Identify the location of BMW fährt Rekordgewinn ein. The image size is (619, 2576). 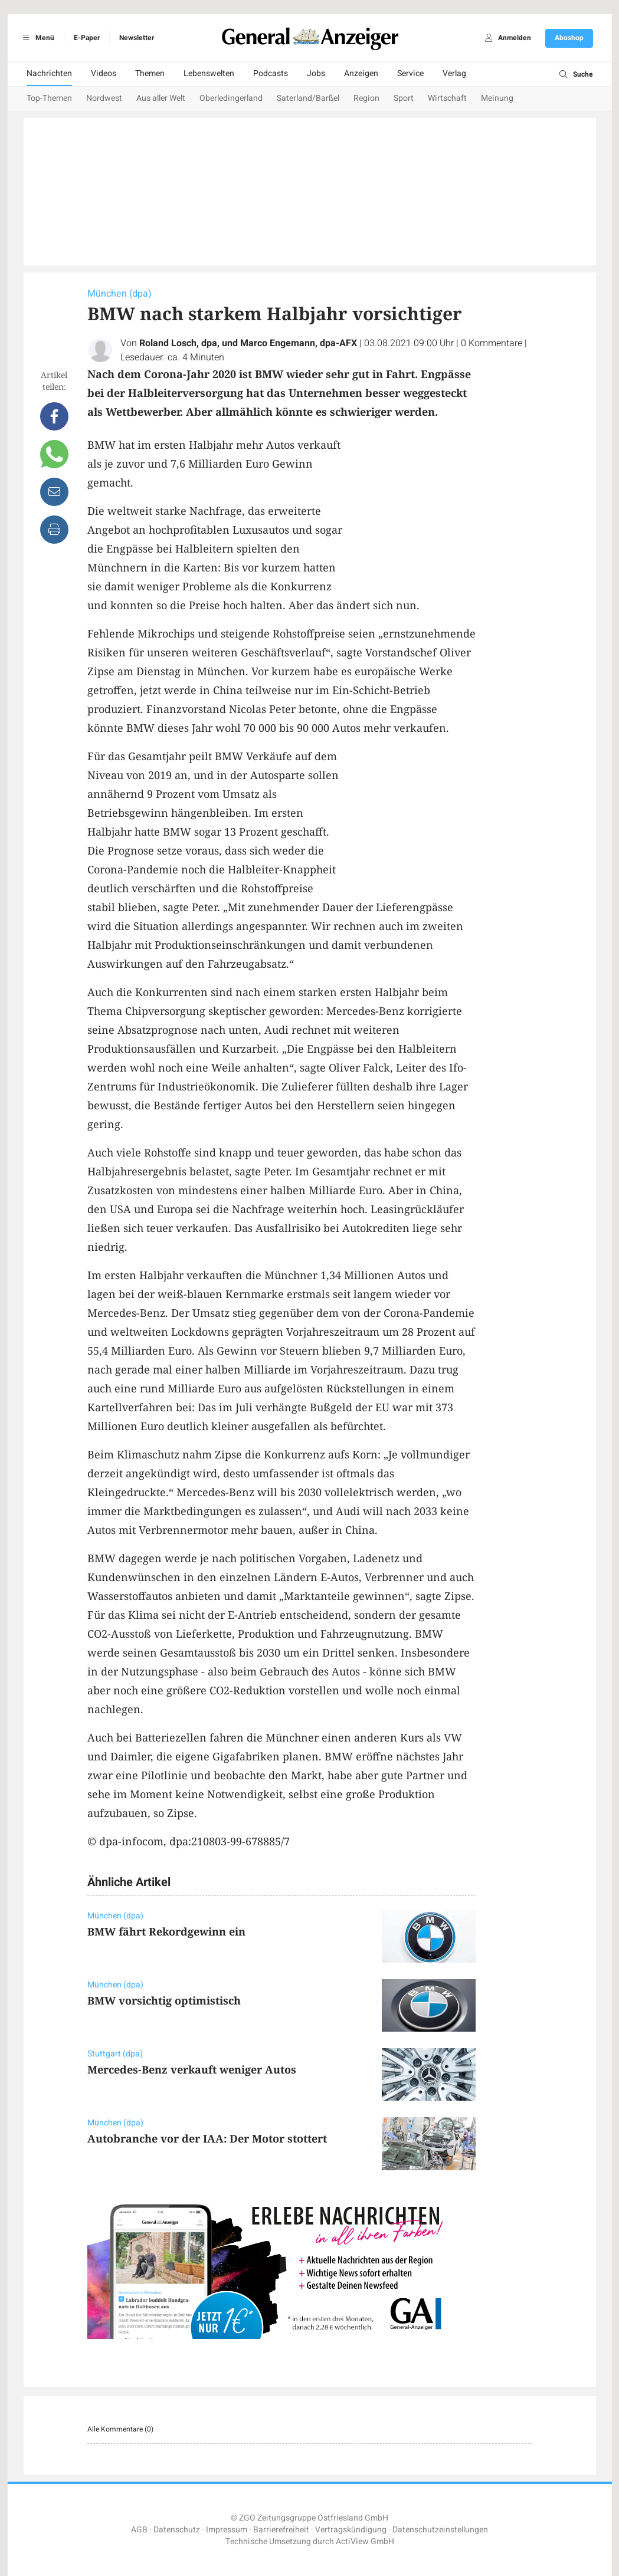
(166, 1931).